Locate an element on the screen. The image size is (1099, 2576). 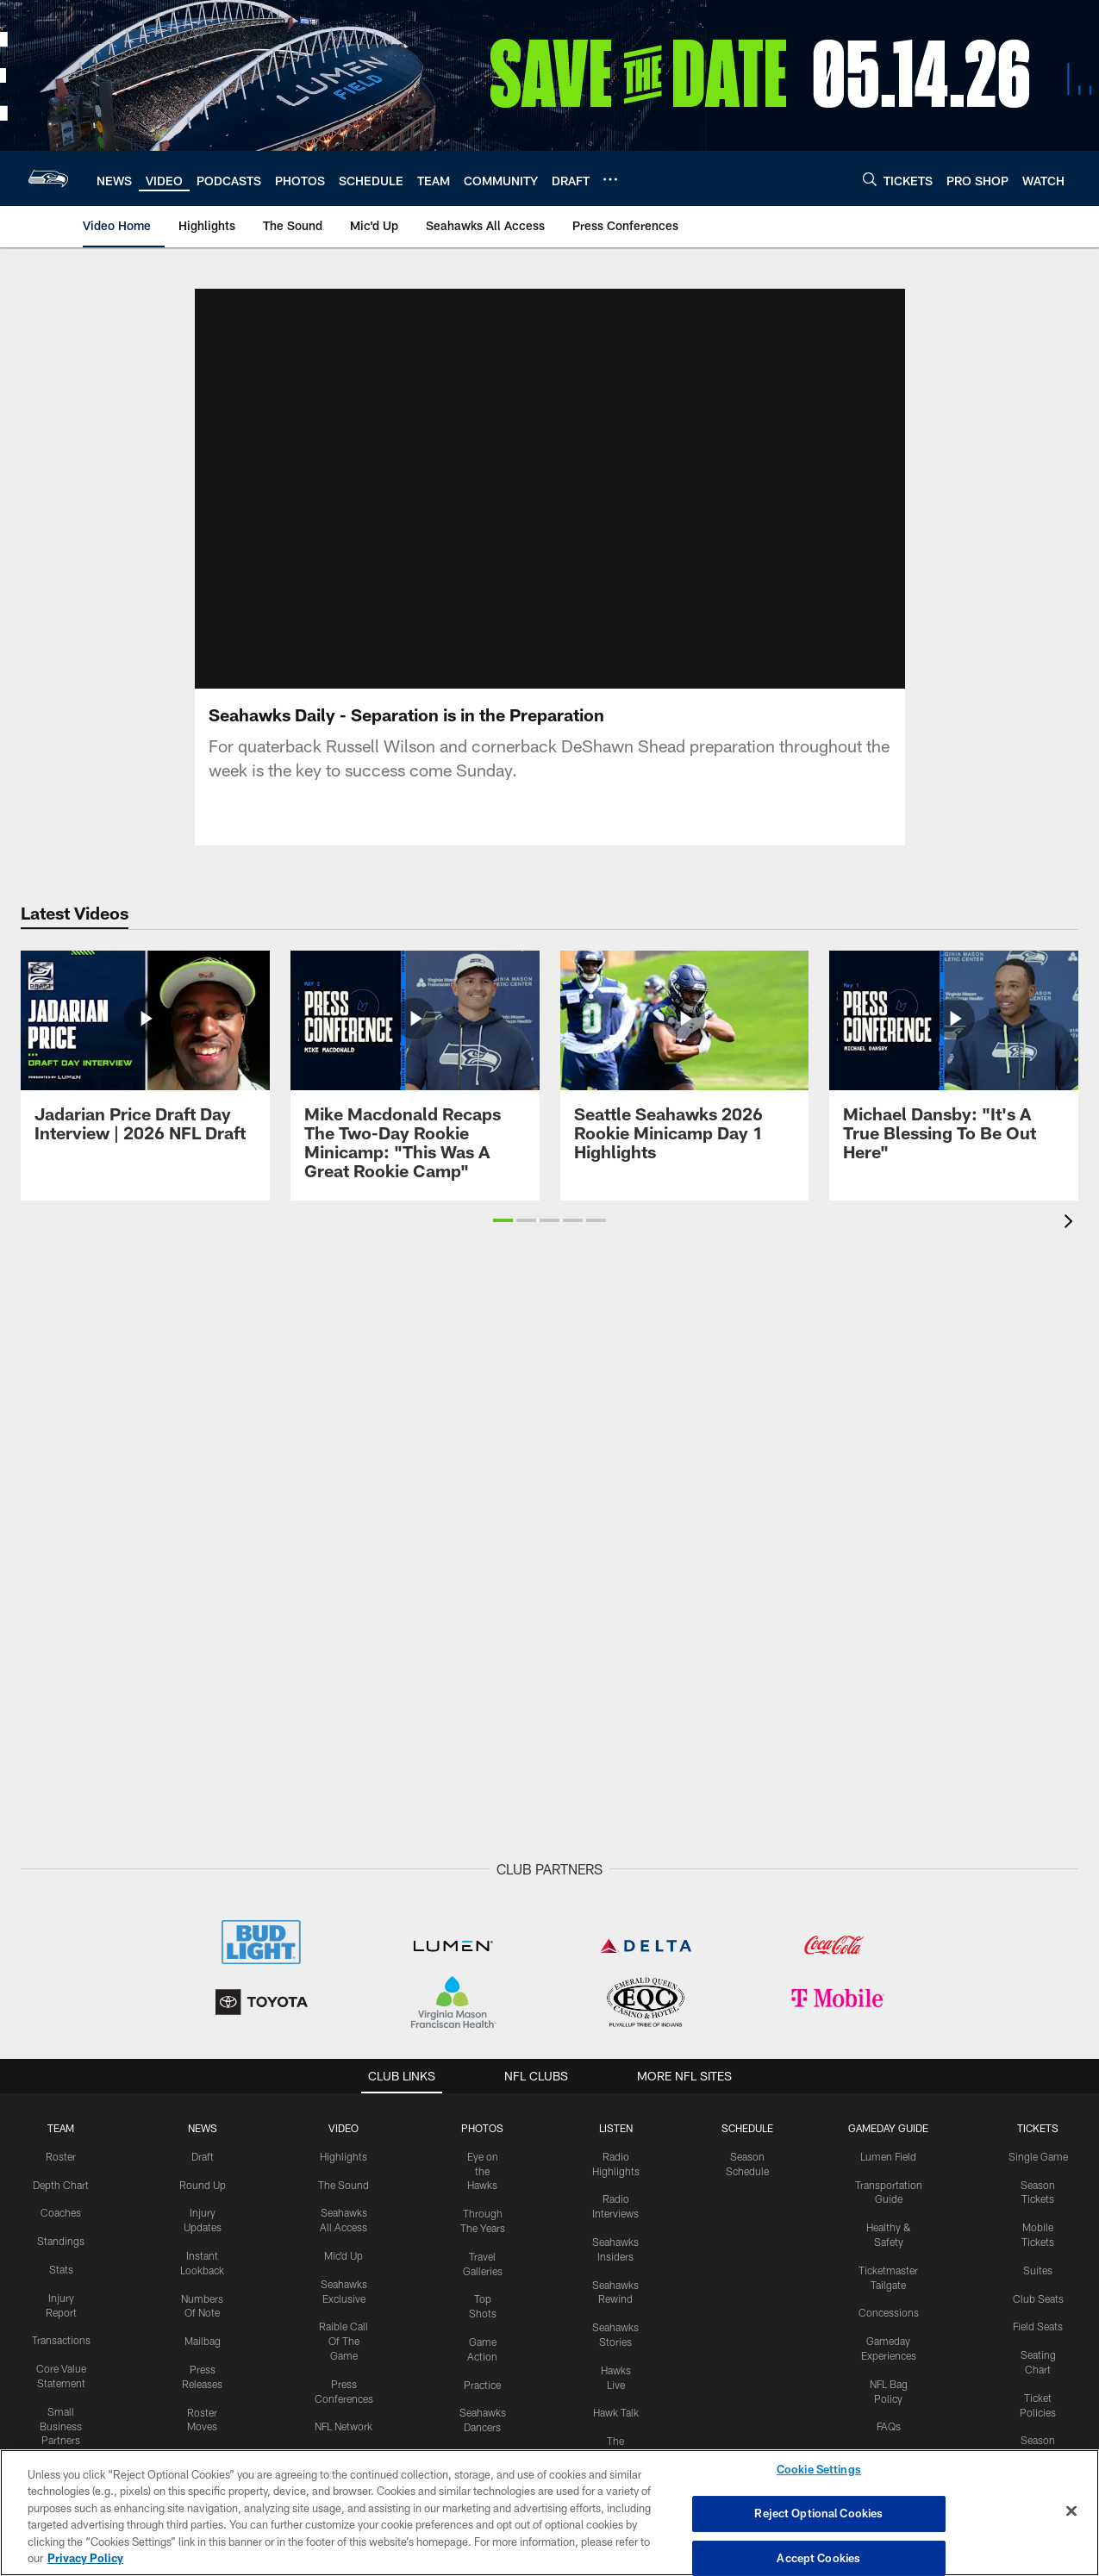
Listen is located at coordinates (616, 2128).